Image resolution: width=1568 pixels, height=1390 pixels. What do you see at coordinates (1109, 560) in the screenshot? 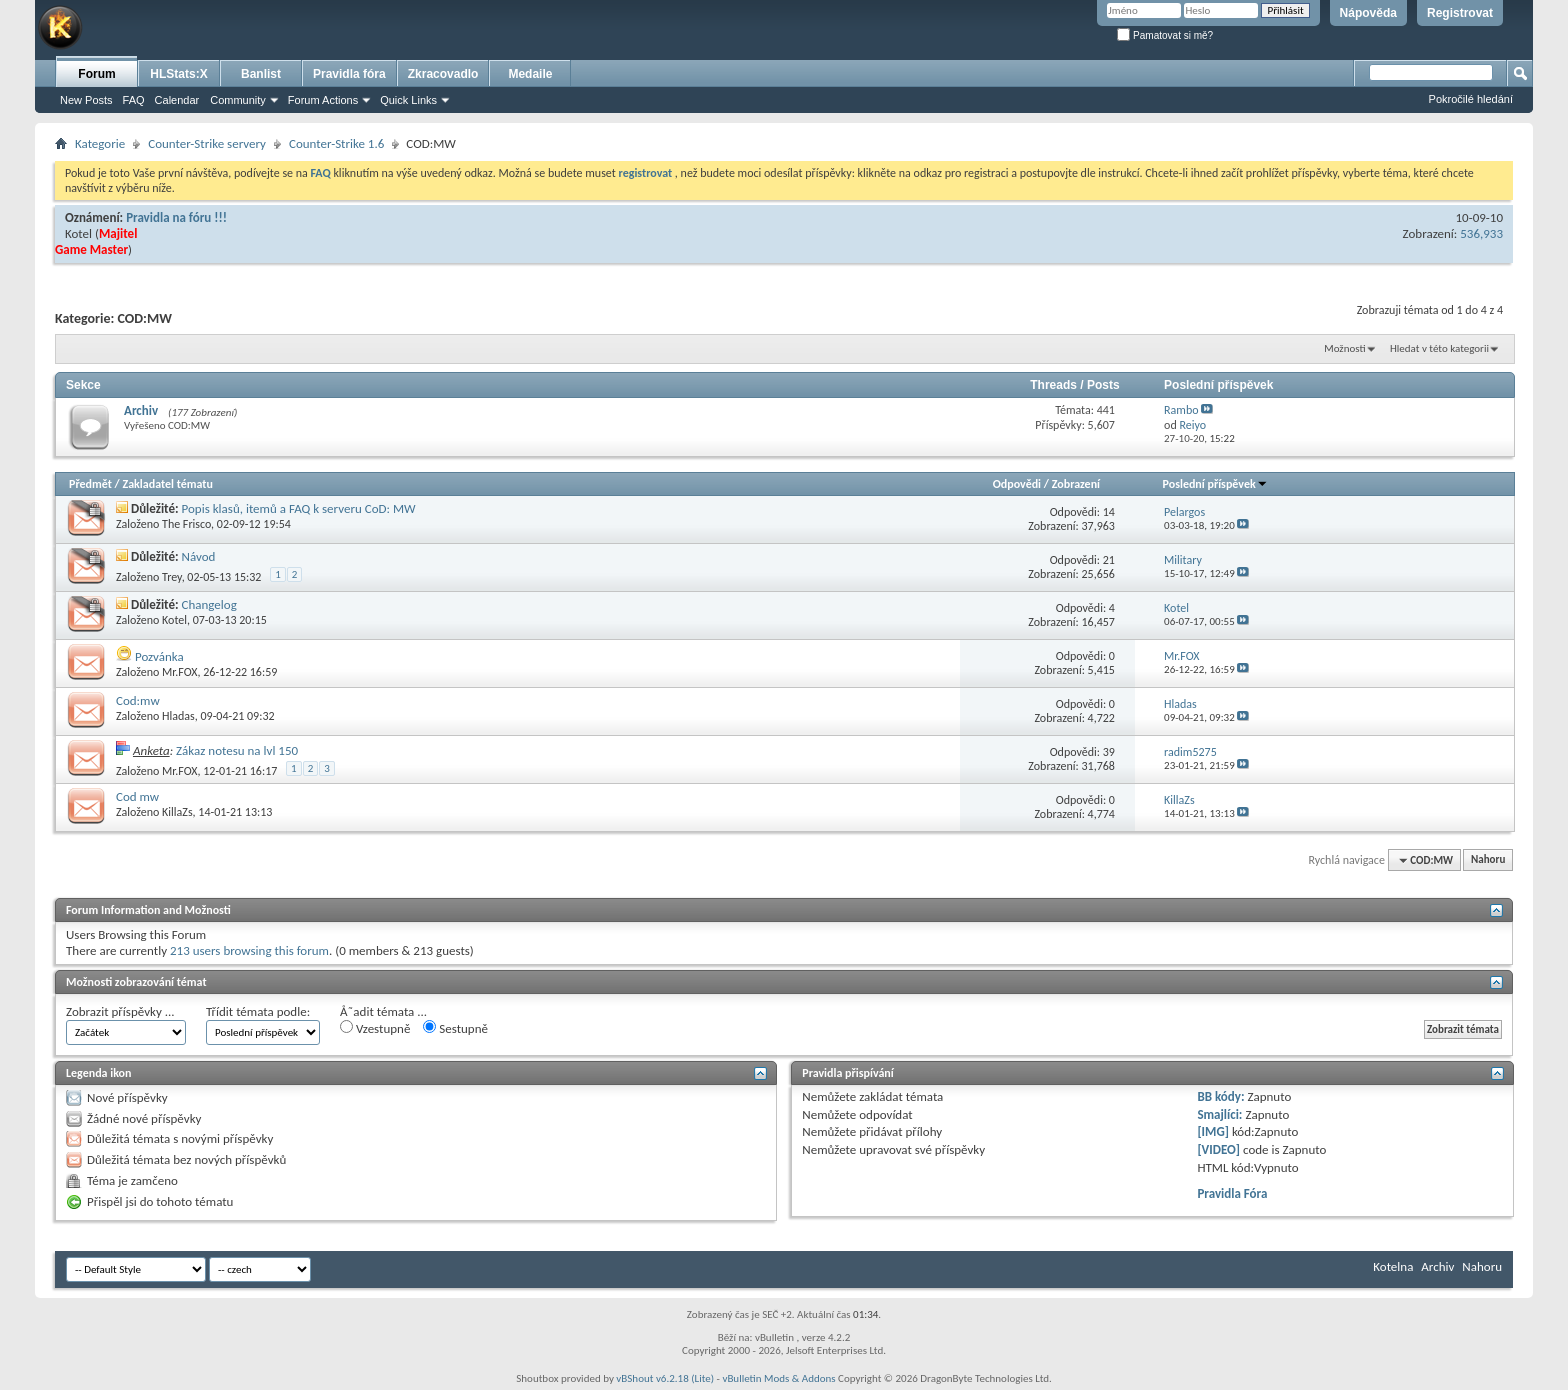
I see `21` at bounding box center [1109, 560].